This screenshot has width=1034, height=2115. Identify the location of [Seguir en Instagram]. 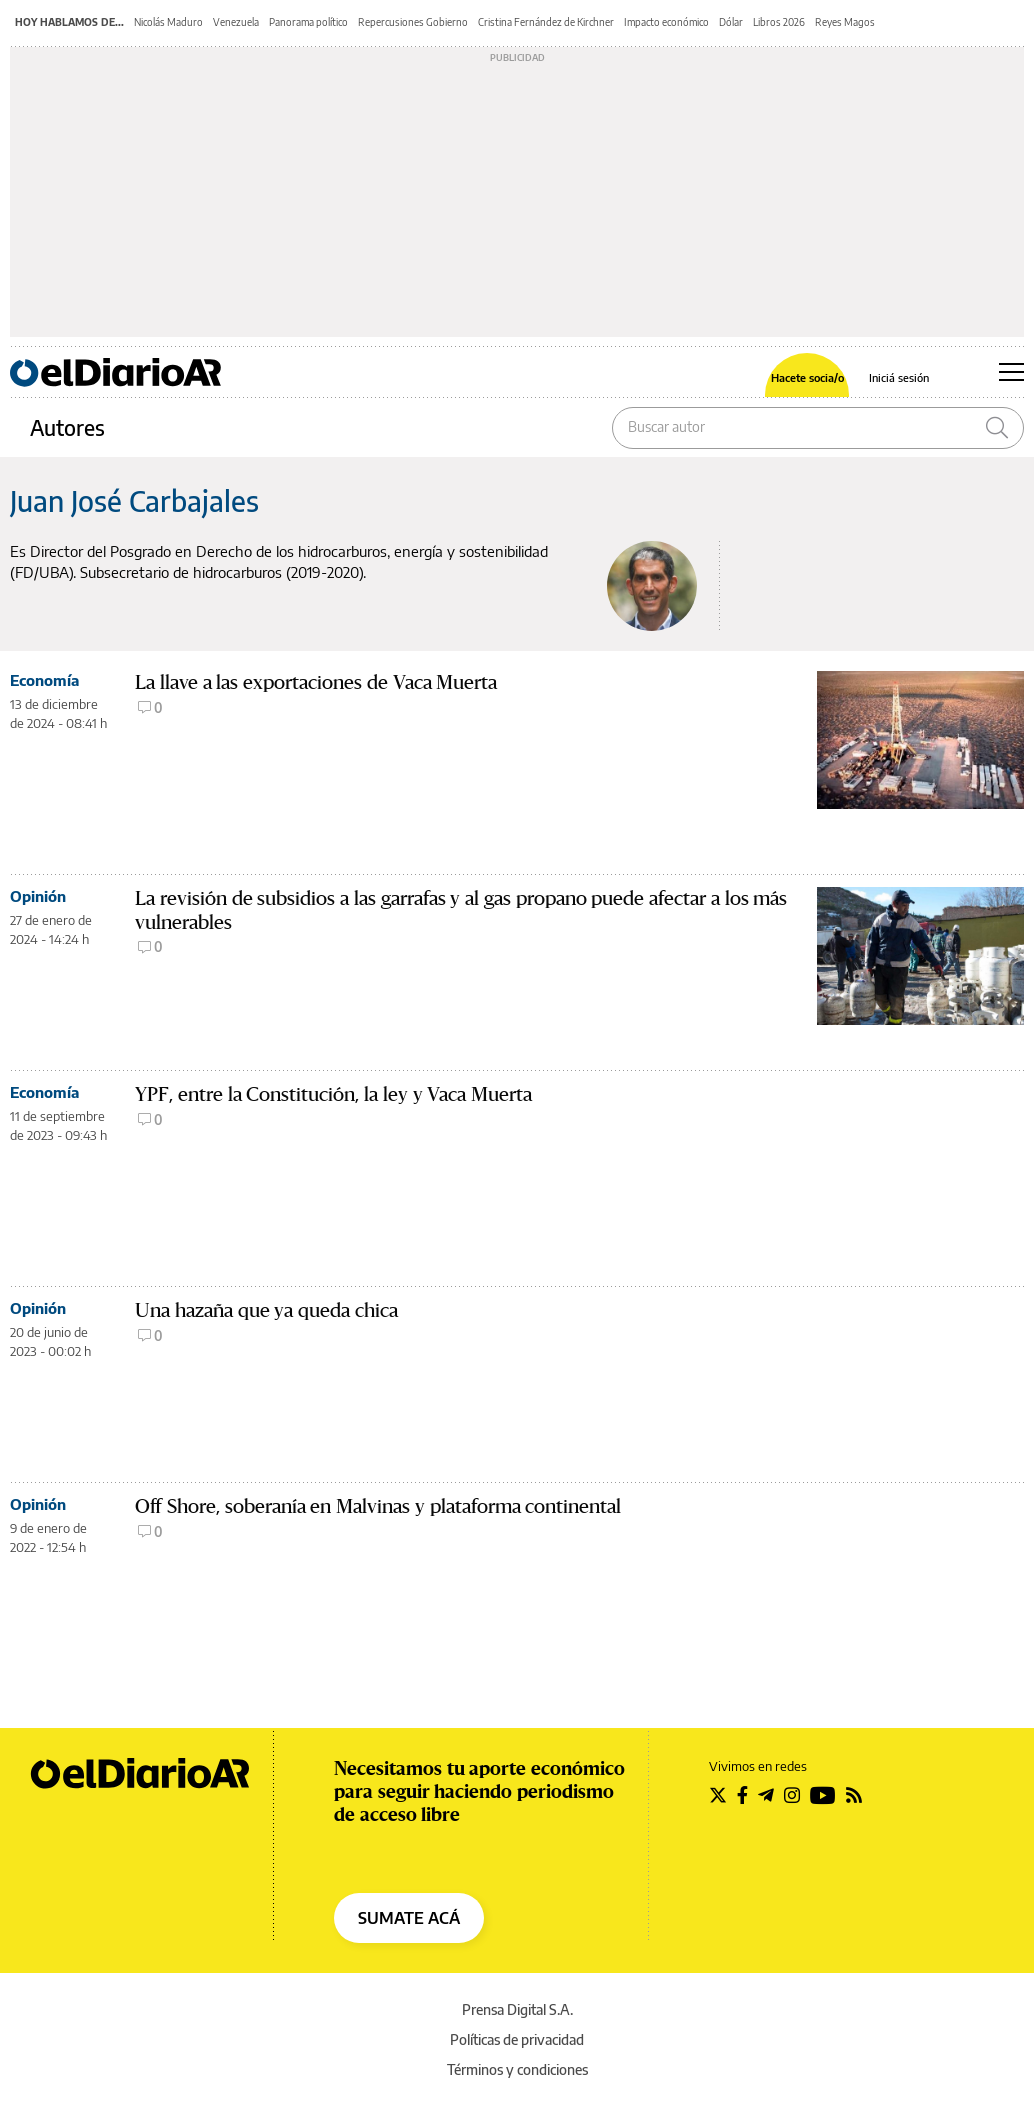
(792, 1795).